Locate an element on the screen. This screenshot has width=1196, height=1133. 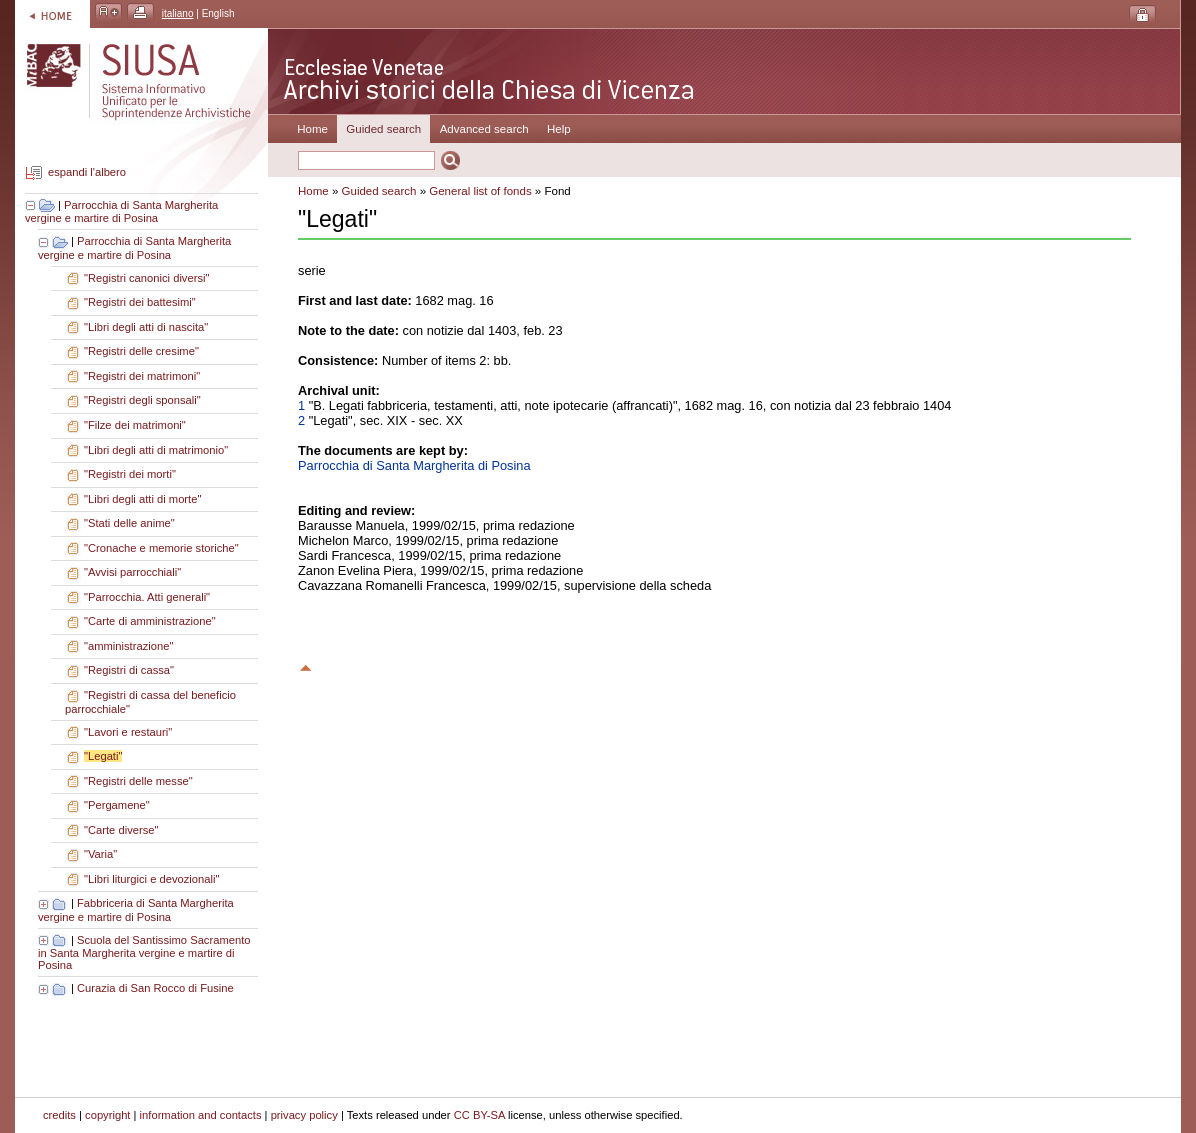
"Registri degli sponsali" is located at coordinates (142, 400).